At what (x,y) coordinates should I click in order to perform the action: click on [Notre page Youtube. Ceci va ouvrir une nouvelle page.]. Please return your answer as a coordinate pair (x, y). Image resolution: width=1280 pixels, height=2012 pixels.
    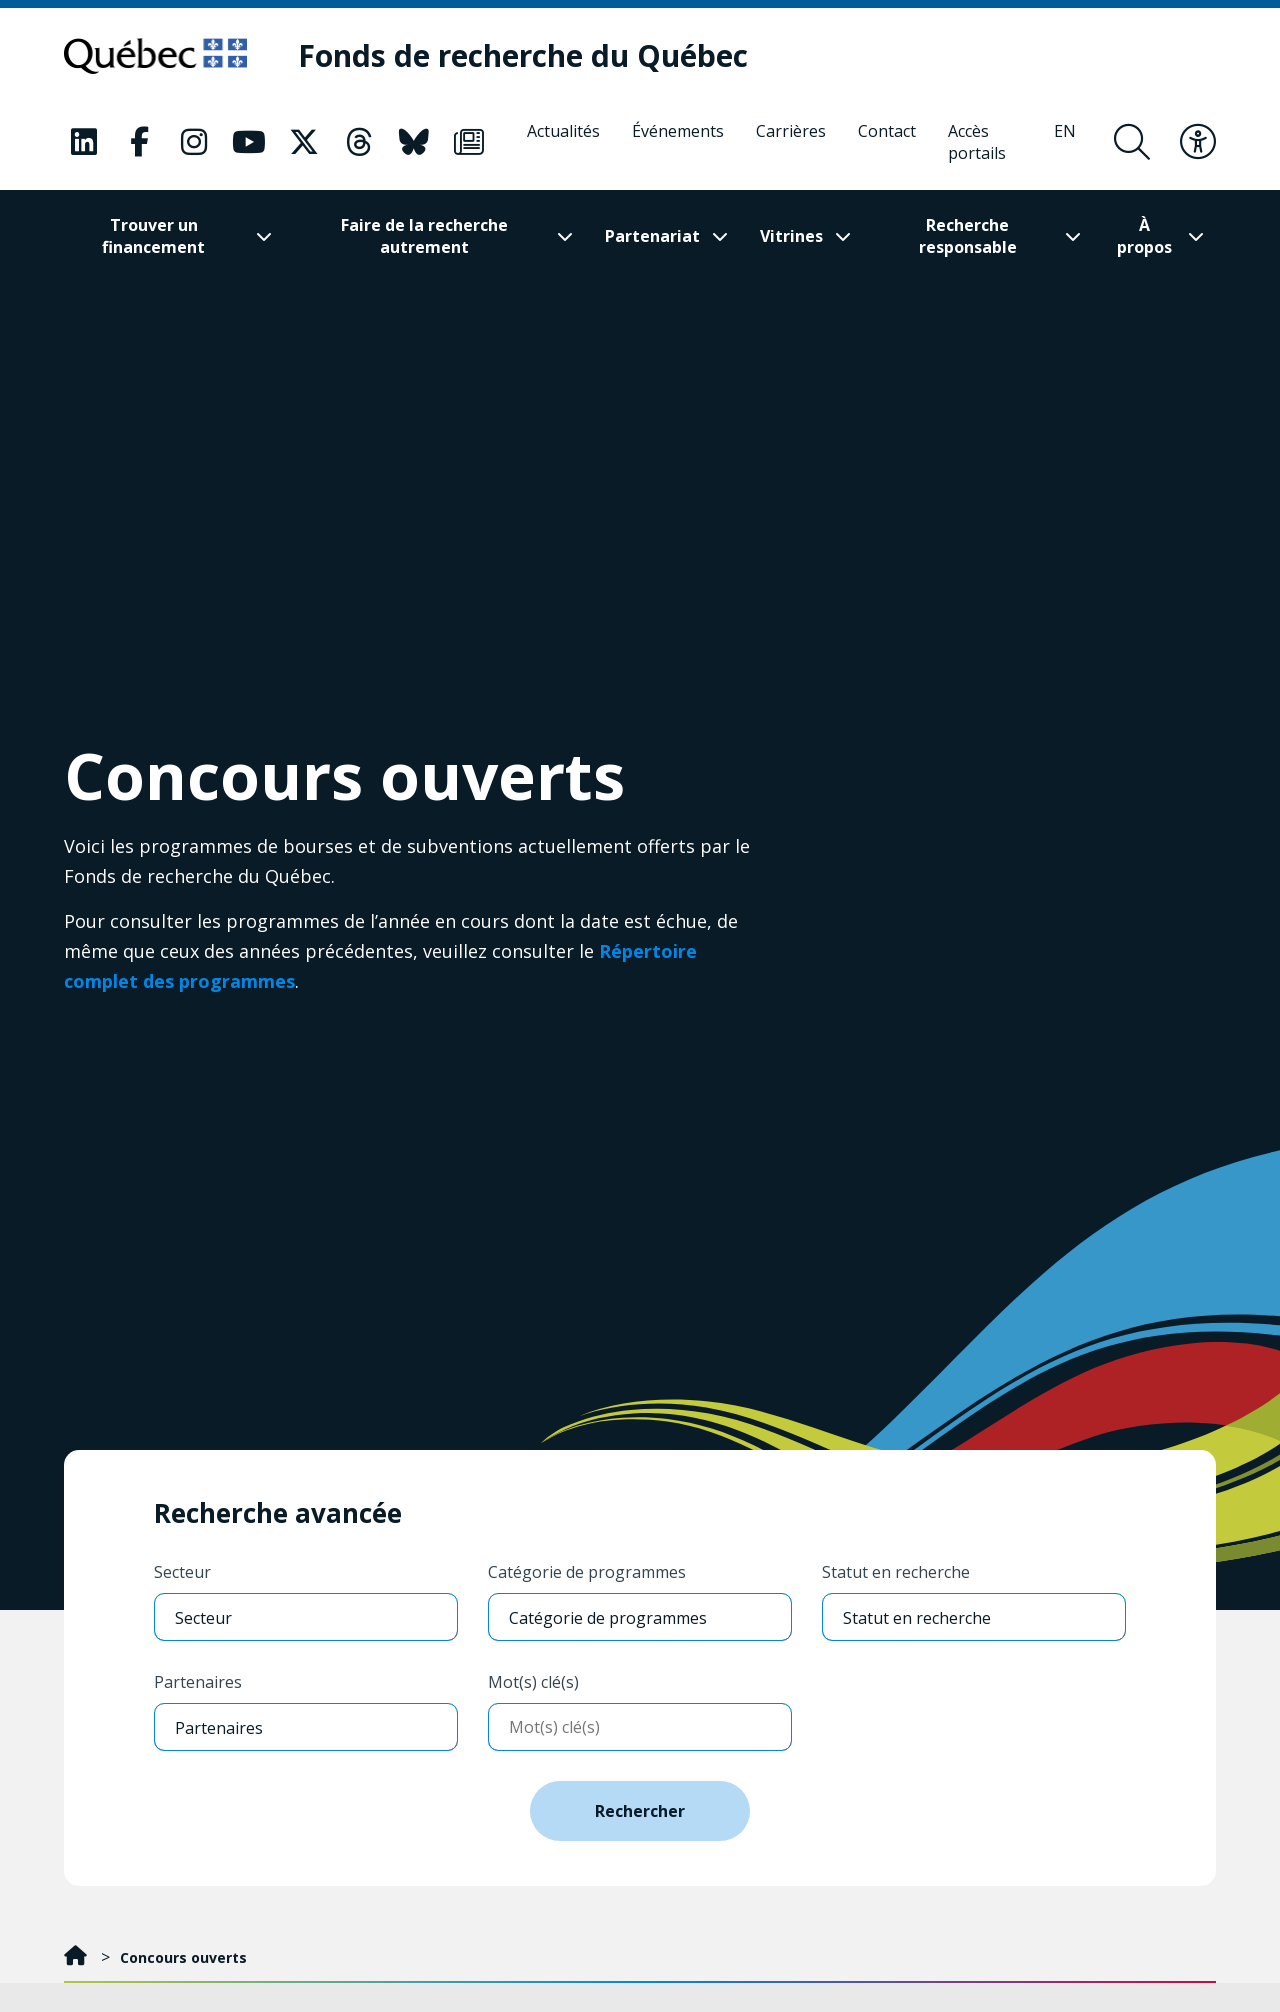
    Looking at the image, I should click on (249, 142).